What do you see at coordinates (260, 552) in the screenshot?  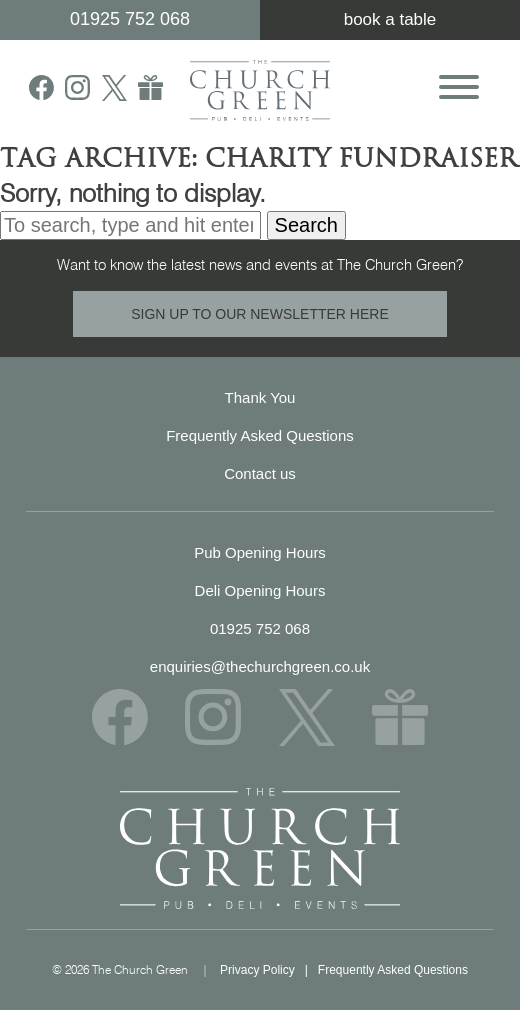 I see `Pub Opening Hours` at bounding box center [260, 552].